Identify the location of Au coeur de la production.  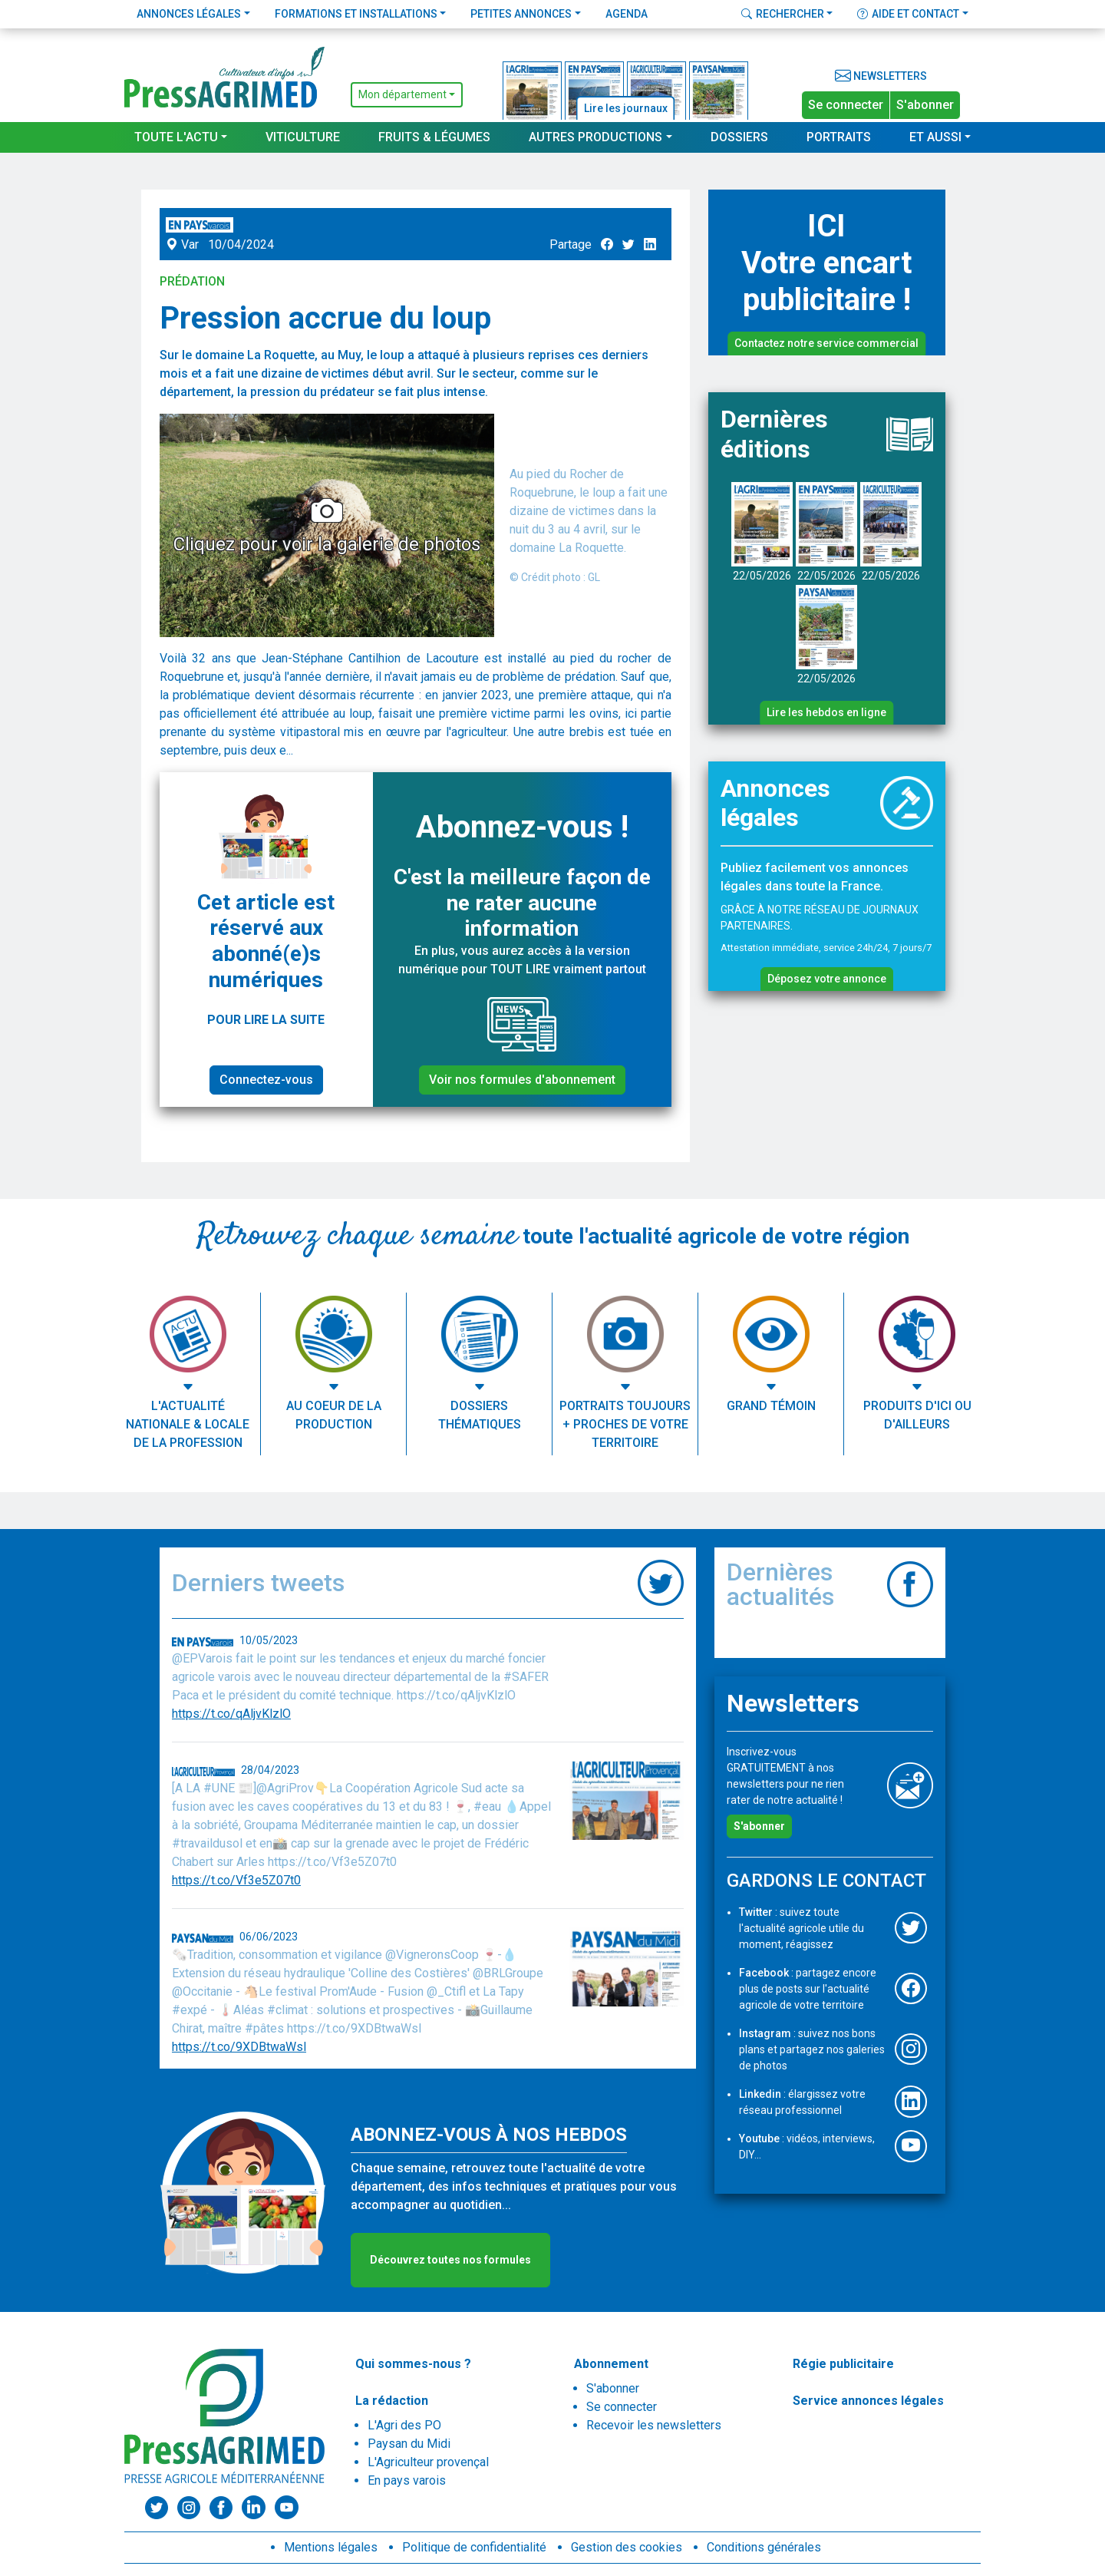
(333, 1415).